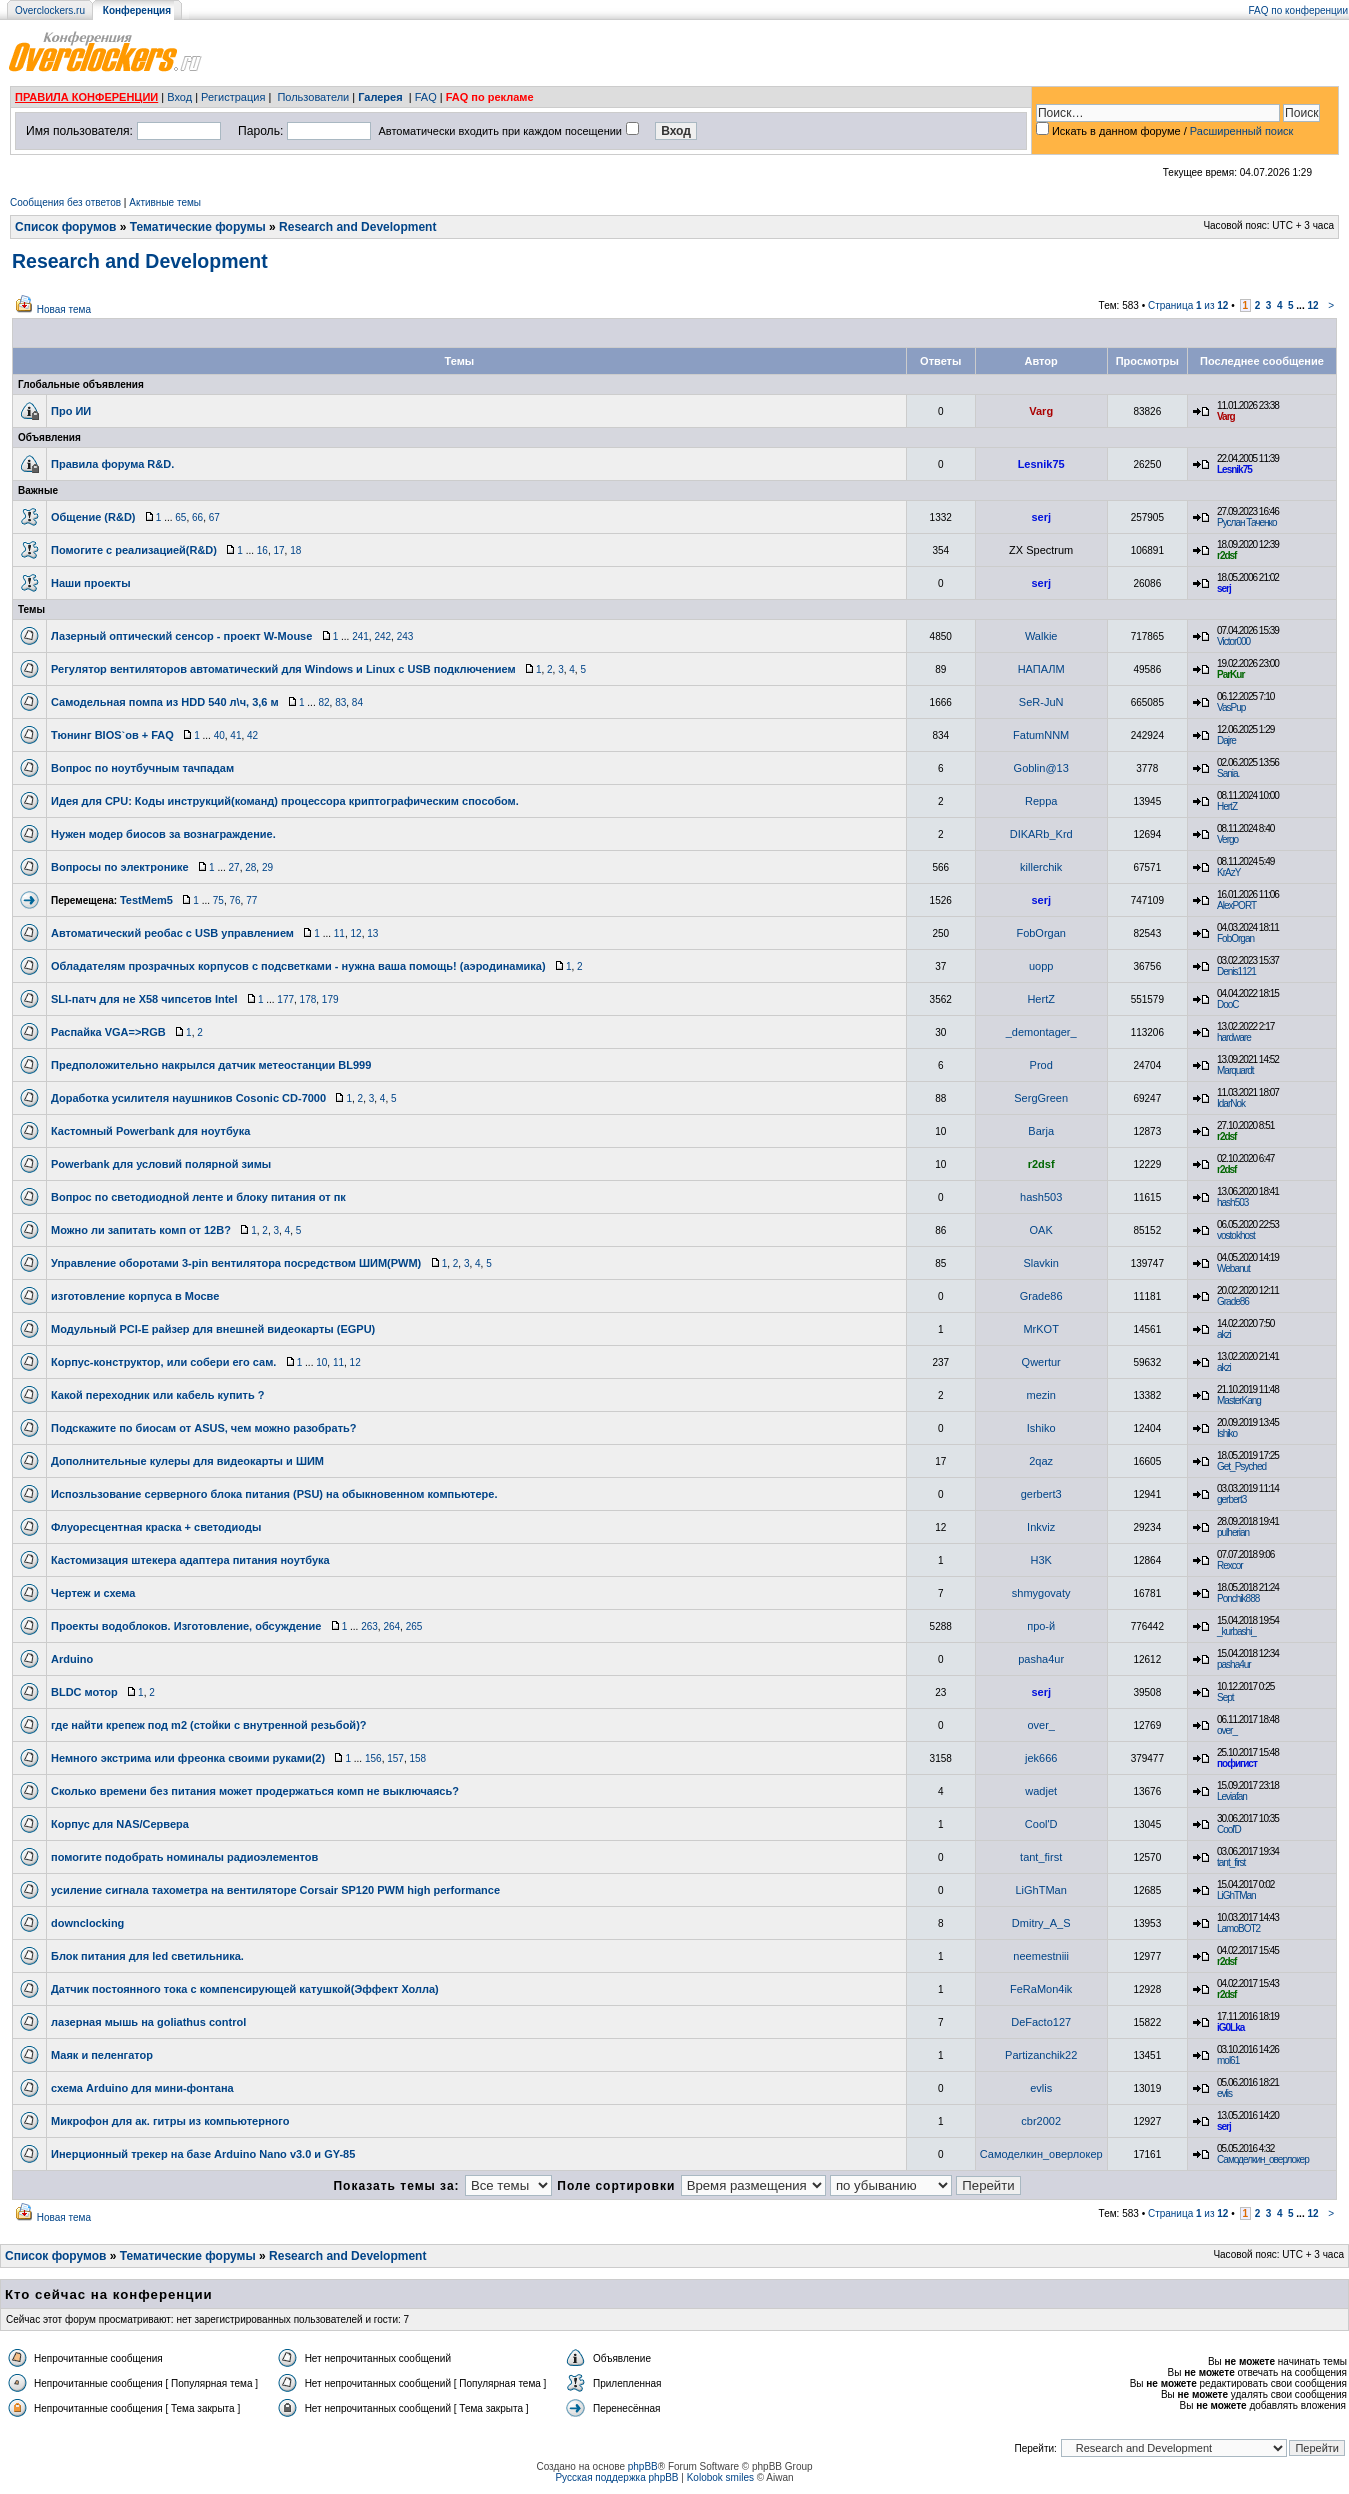 The height and width of the screenshot is (2494, 1349). What do you see at coordinates (405, 636) in the screenshot?
I see `243` at bounding box center [405, 636].